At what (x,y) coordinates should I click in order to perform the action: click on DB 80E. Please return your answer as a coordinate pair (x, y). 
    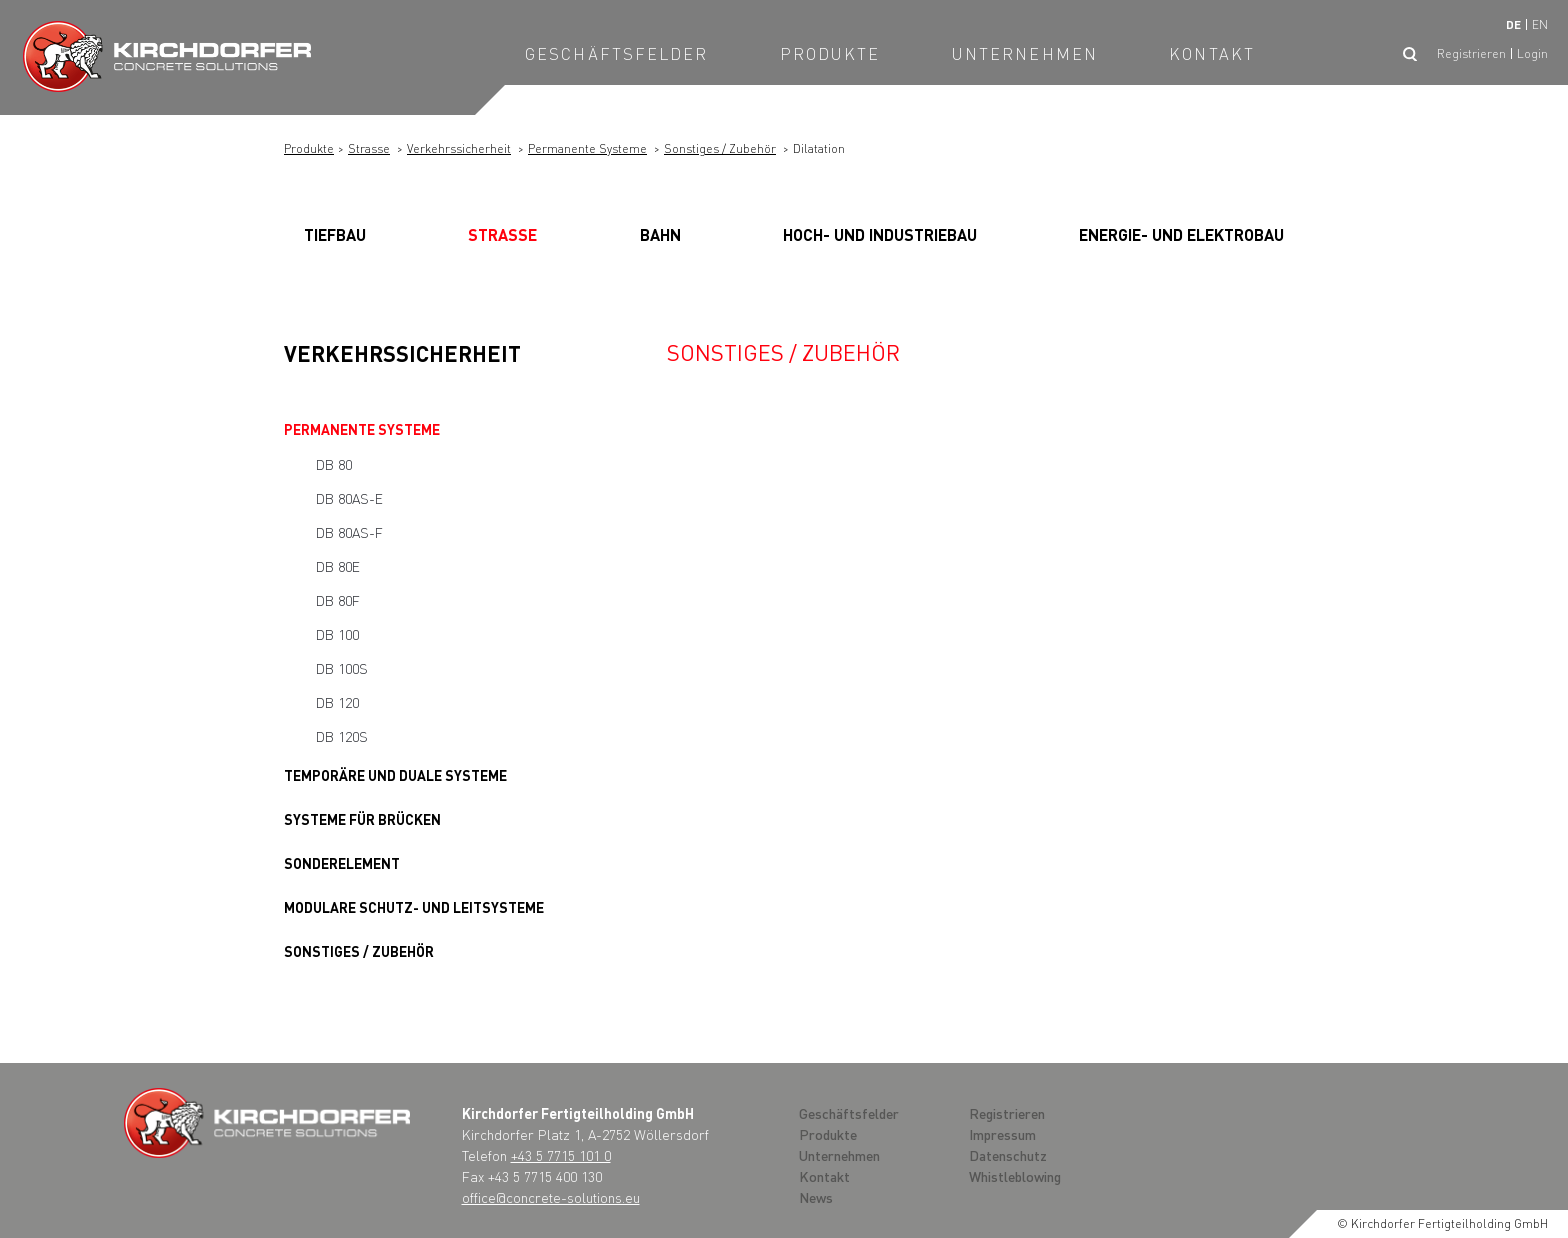
    Looking at the image, I should click on (338, 566).